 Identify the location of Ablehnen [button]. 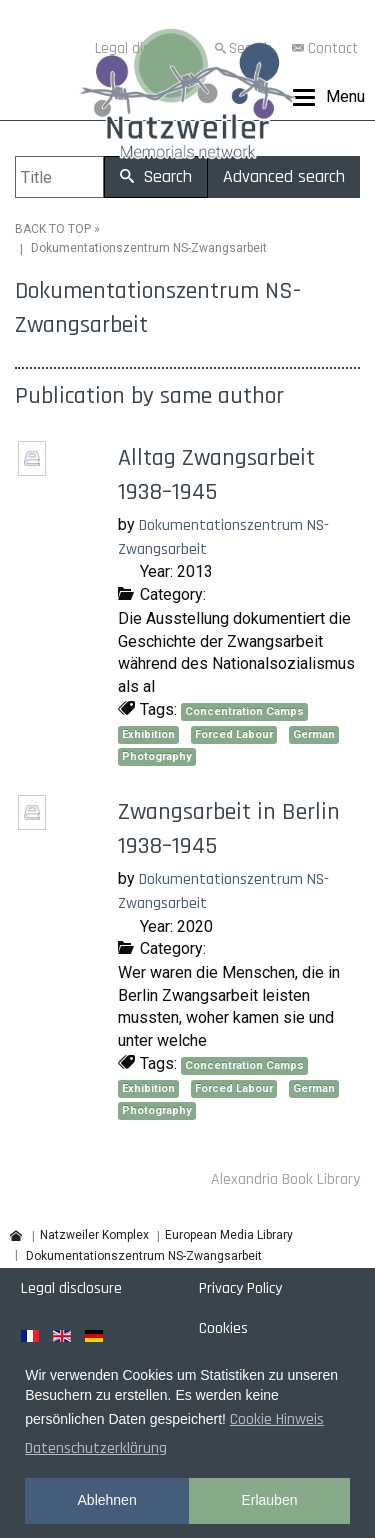
(107, 1500).